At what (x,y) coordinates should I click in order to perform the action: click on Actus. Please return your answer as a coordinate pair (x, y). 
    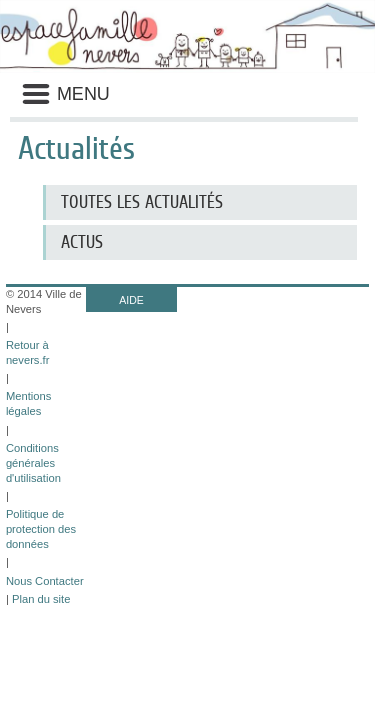
    Looking at the image, I should click on (82, 242).